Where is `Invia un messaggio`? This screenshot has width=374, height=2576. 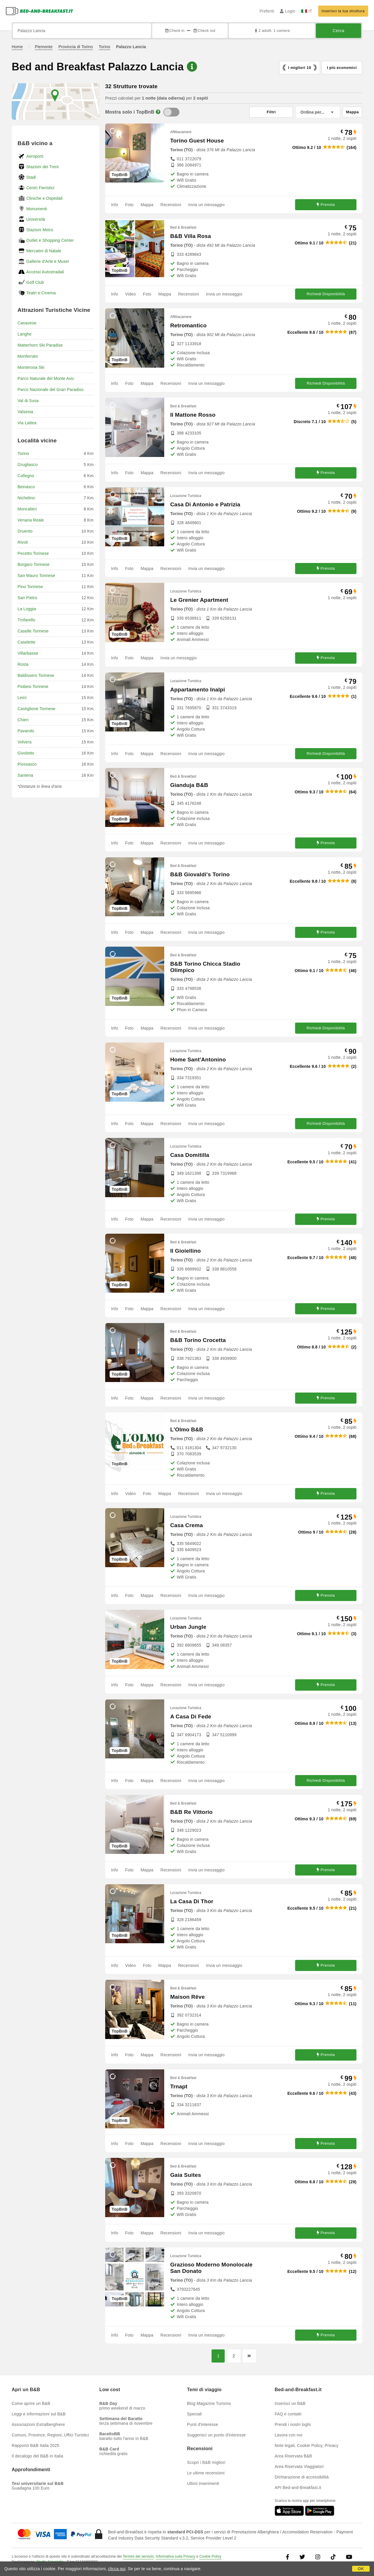 Invia un messaggio is located at coordinates (206, 204).